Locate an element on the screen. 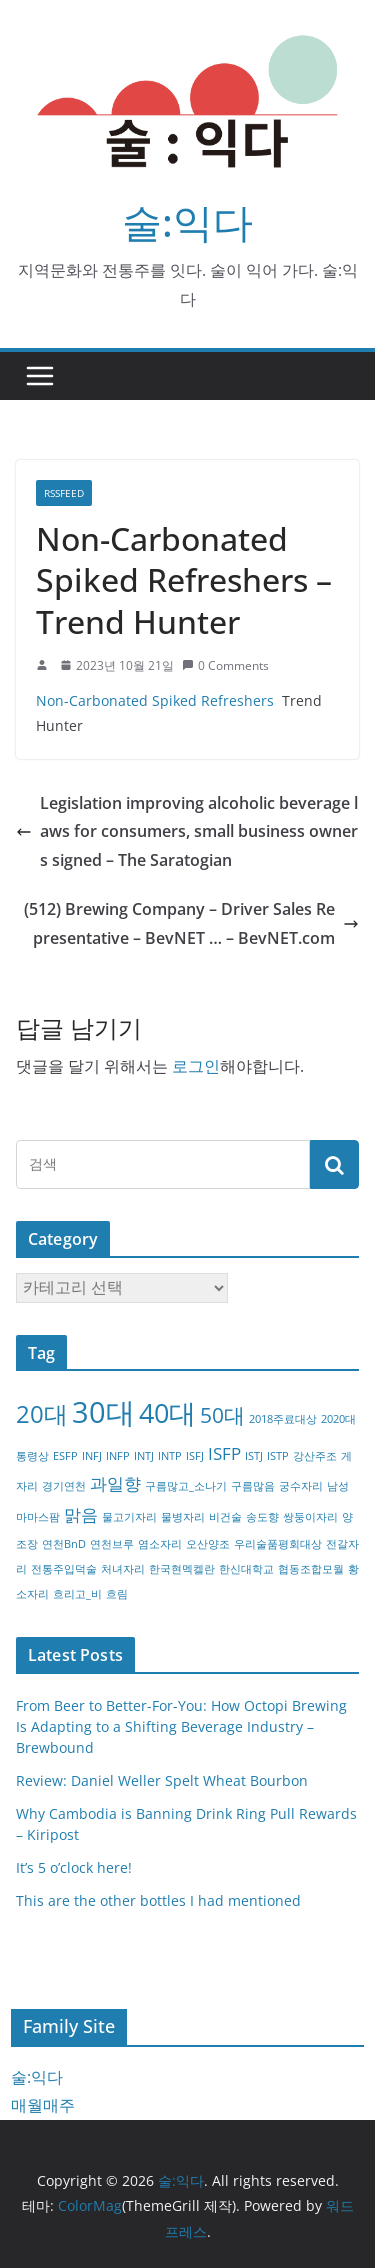  경기연천 [경기연천 (1개 항목)] is located at coordinates (64, 1486).